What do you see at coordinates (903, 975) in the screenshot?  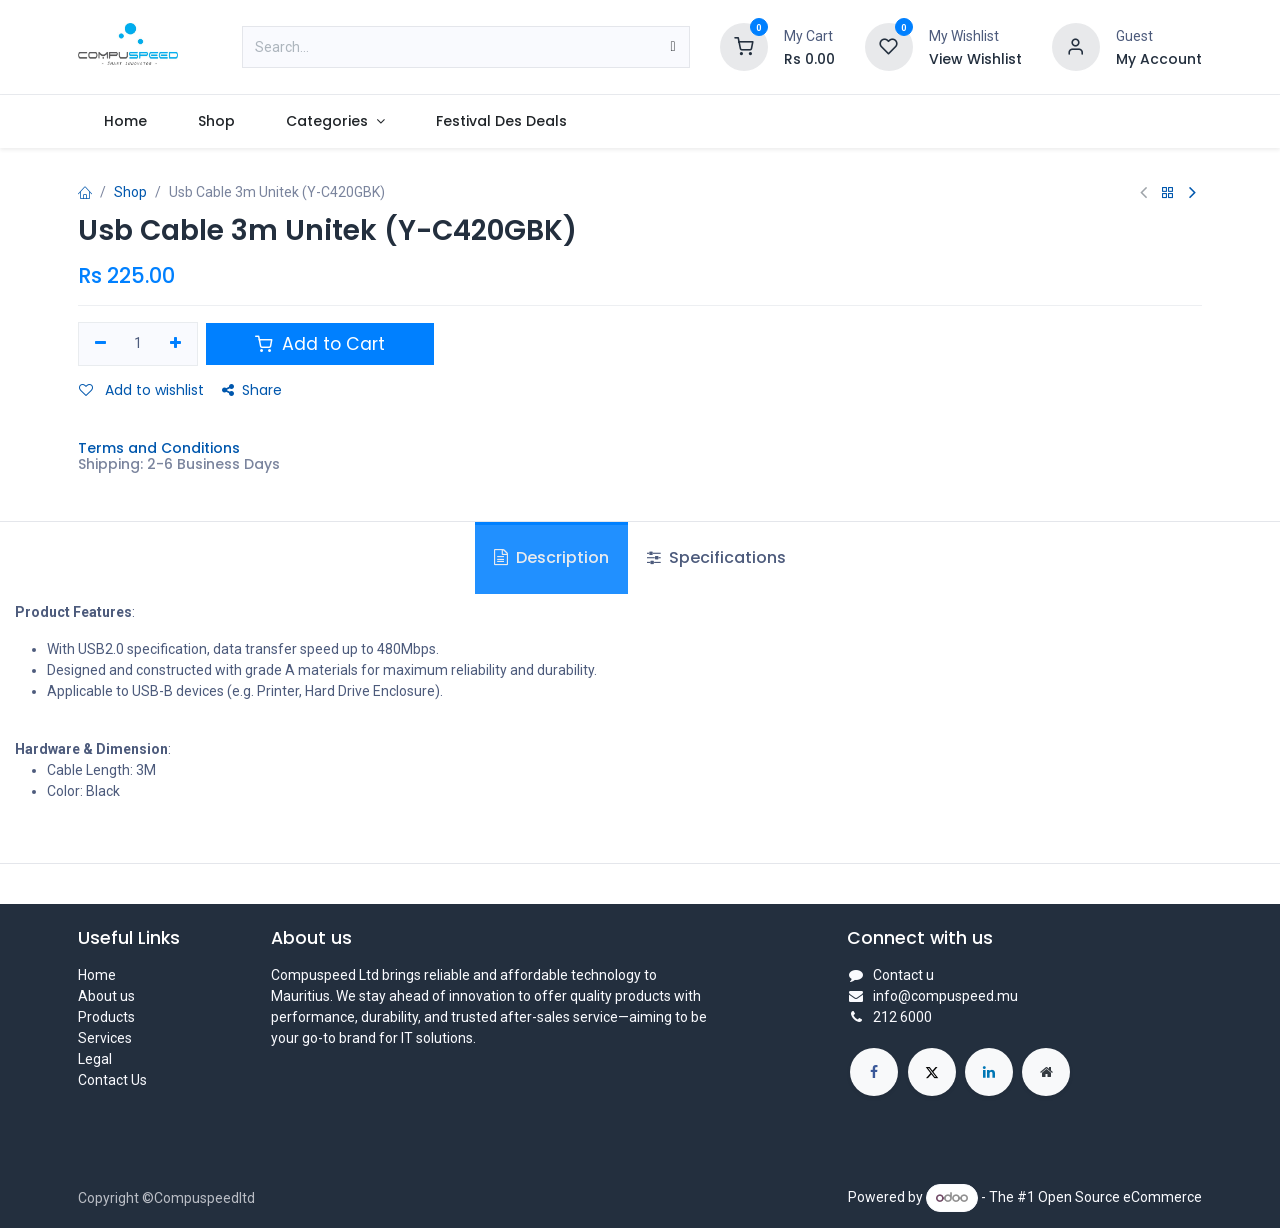 I see `Contact u` at bounding box center [903, 975].